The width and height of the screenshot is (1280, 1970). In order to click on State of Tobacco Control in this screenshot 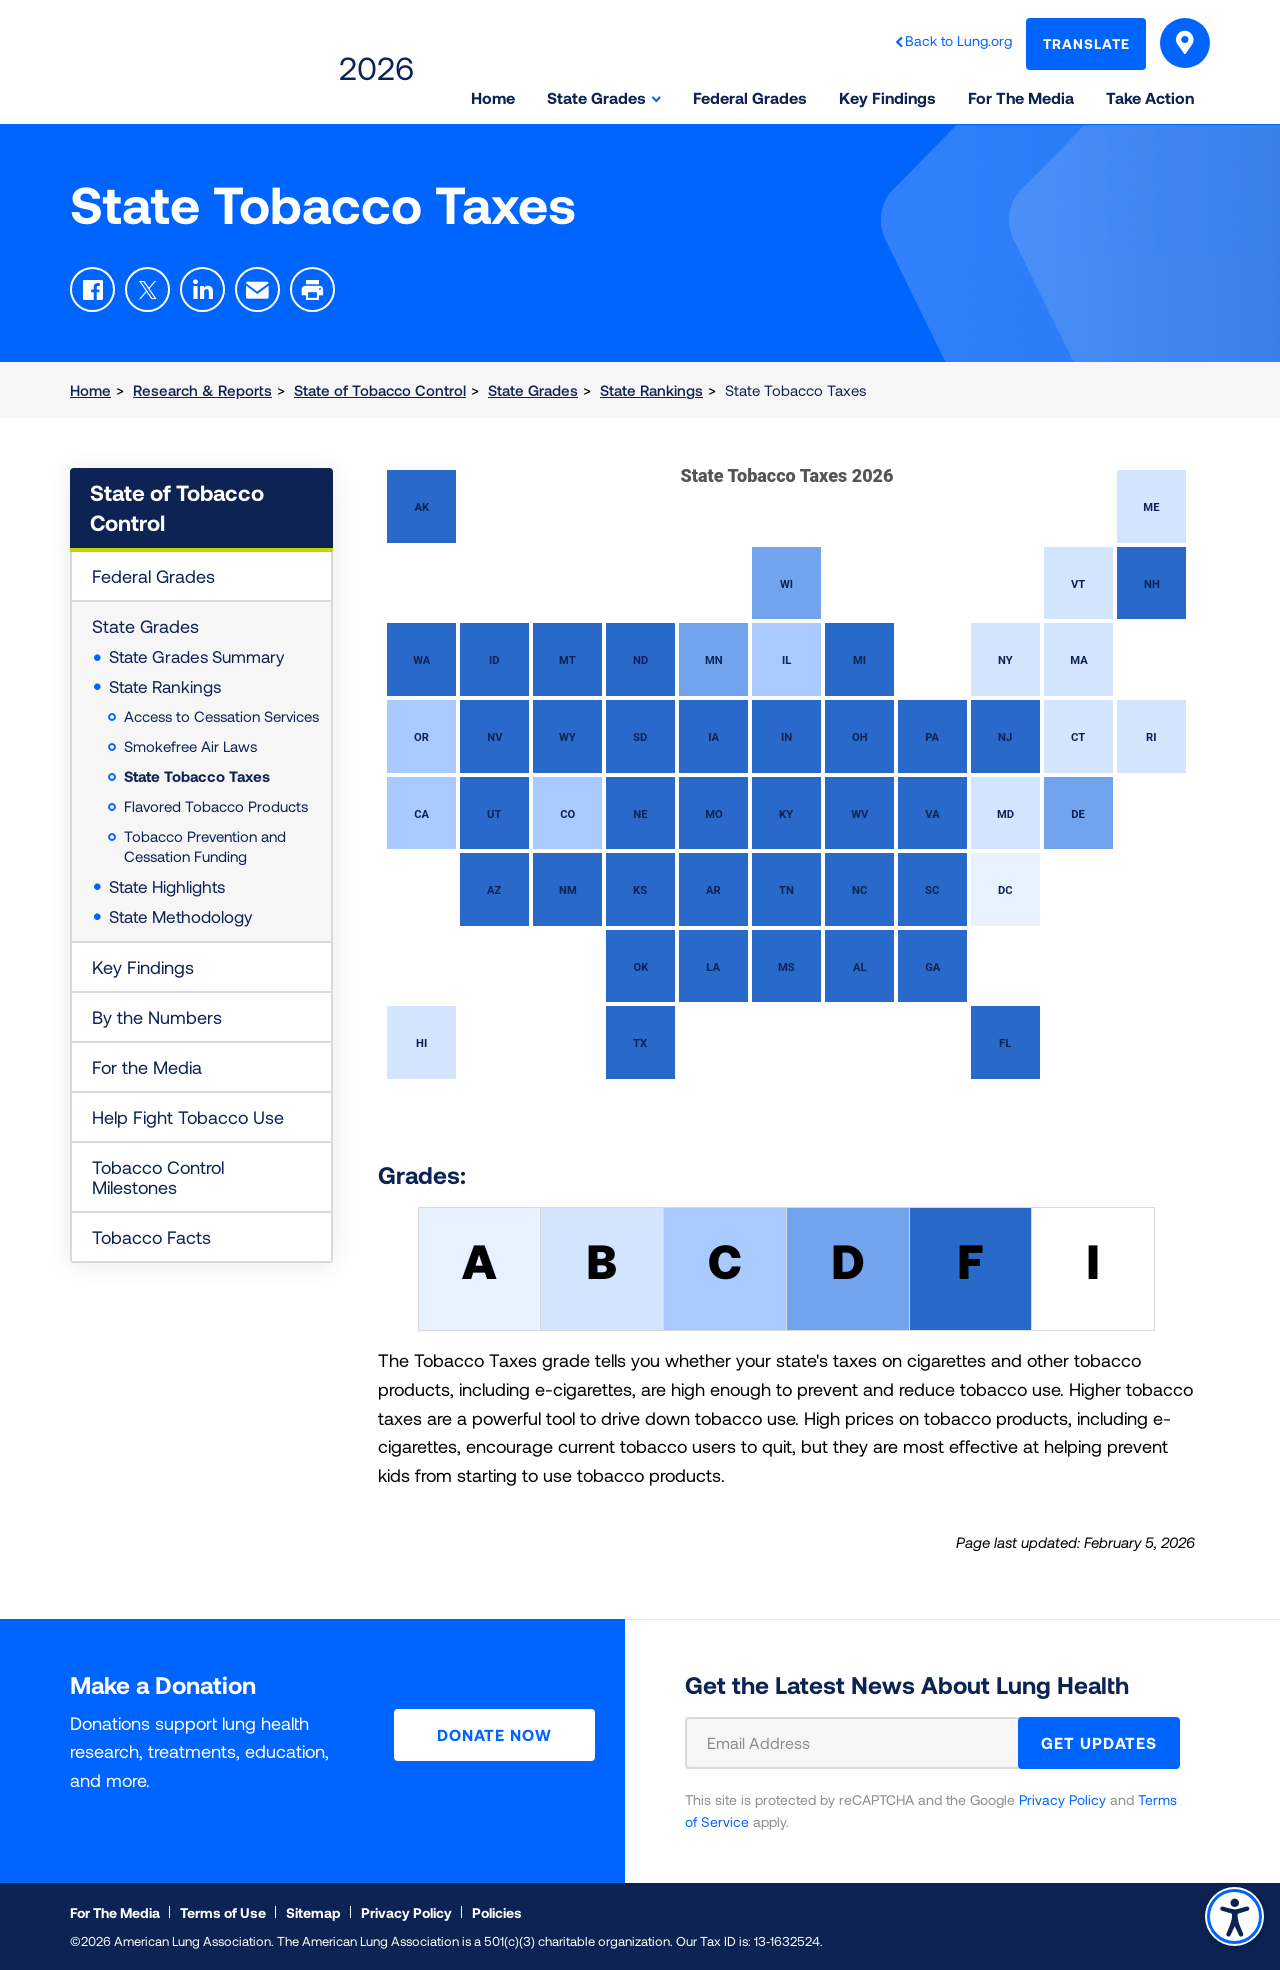, I will do `click(380, 390)`.